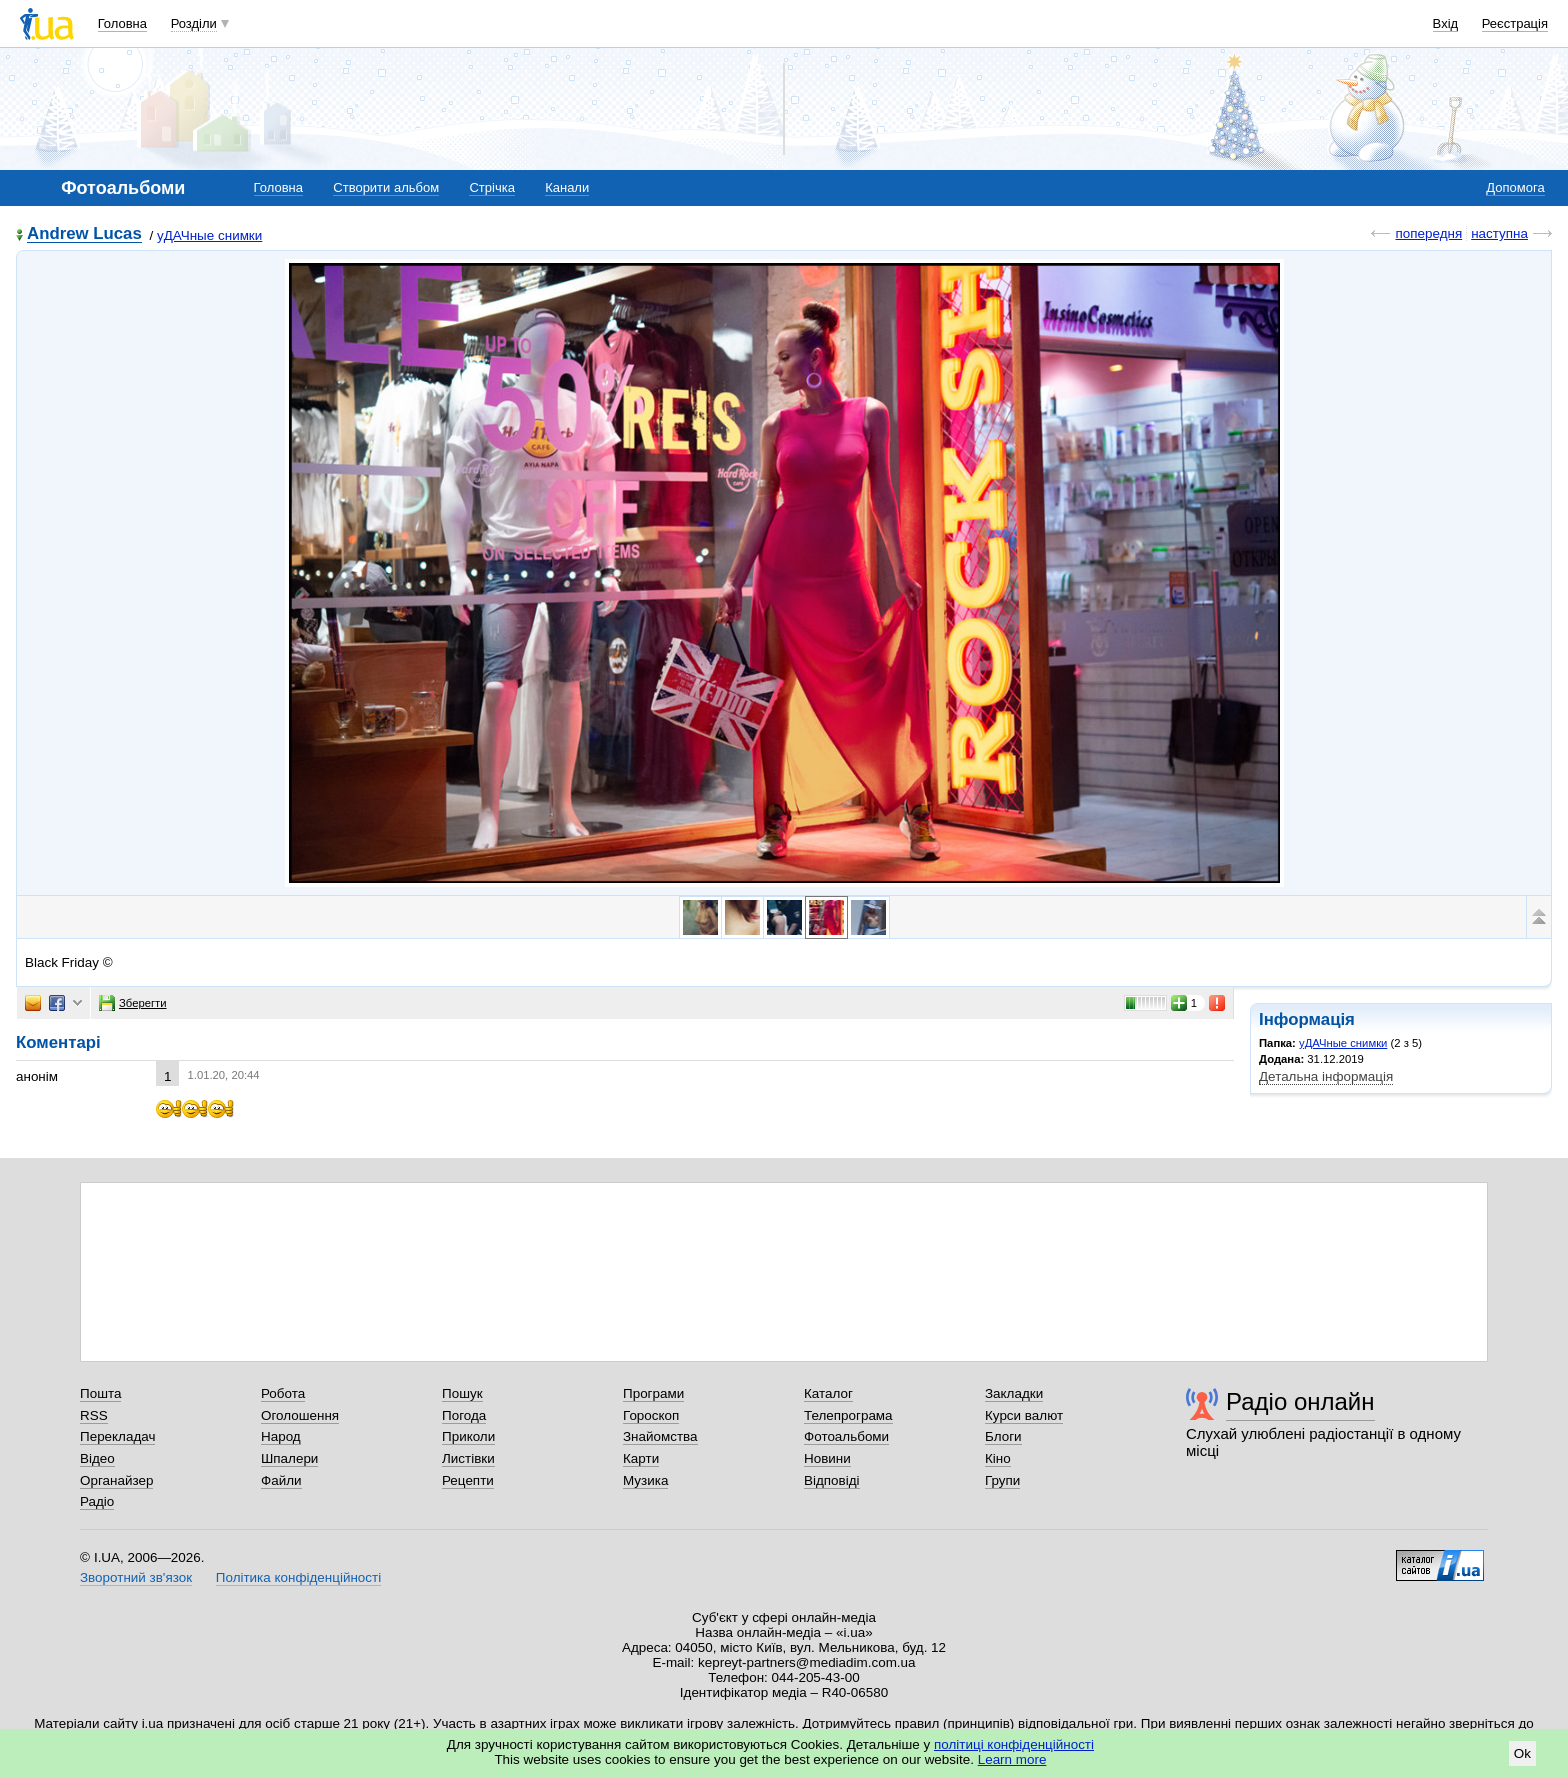  Describe the element at coordinates (94, 1415) in the screenshot. I see `RSS` at that location.